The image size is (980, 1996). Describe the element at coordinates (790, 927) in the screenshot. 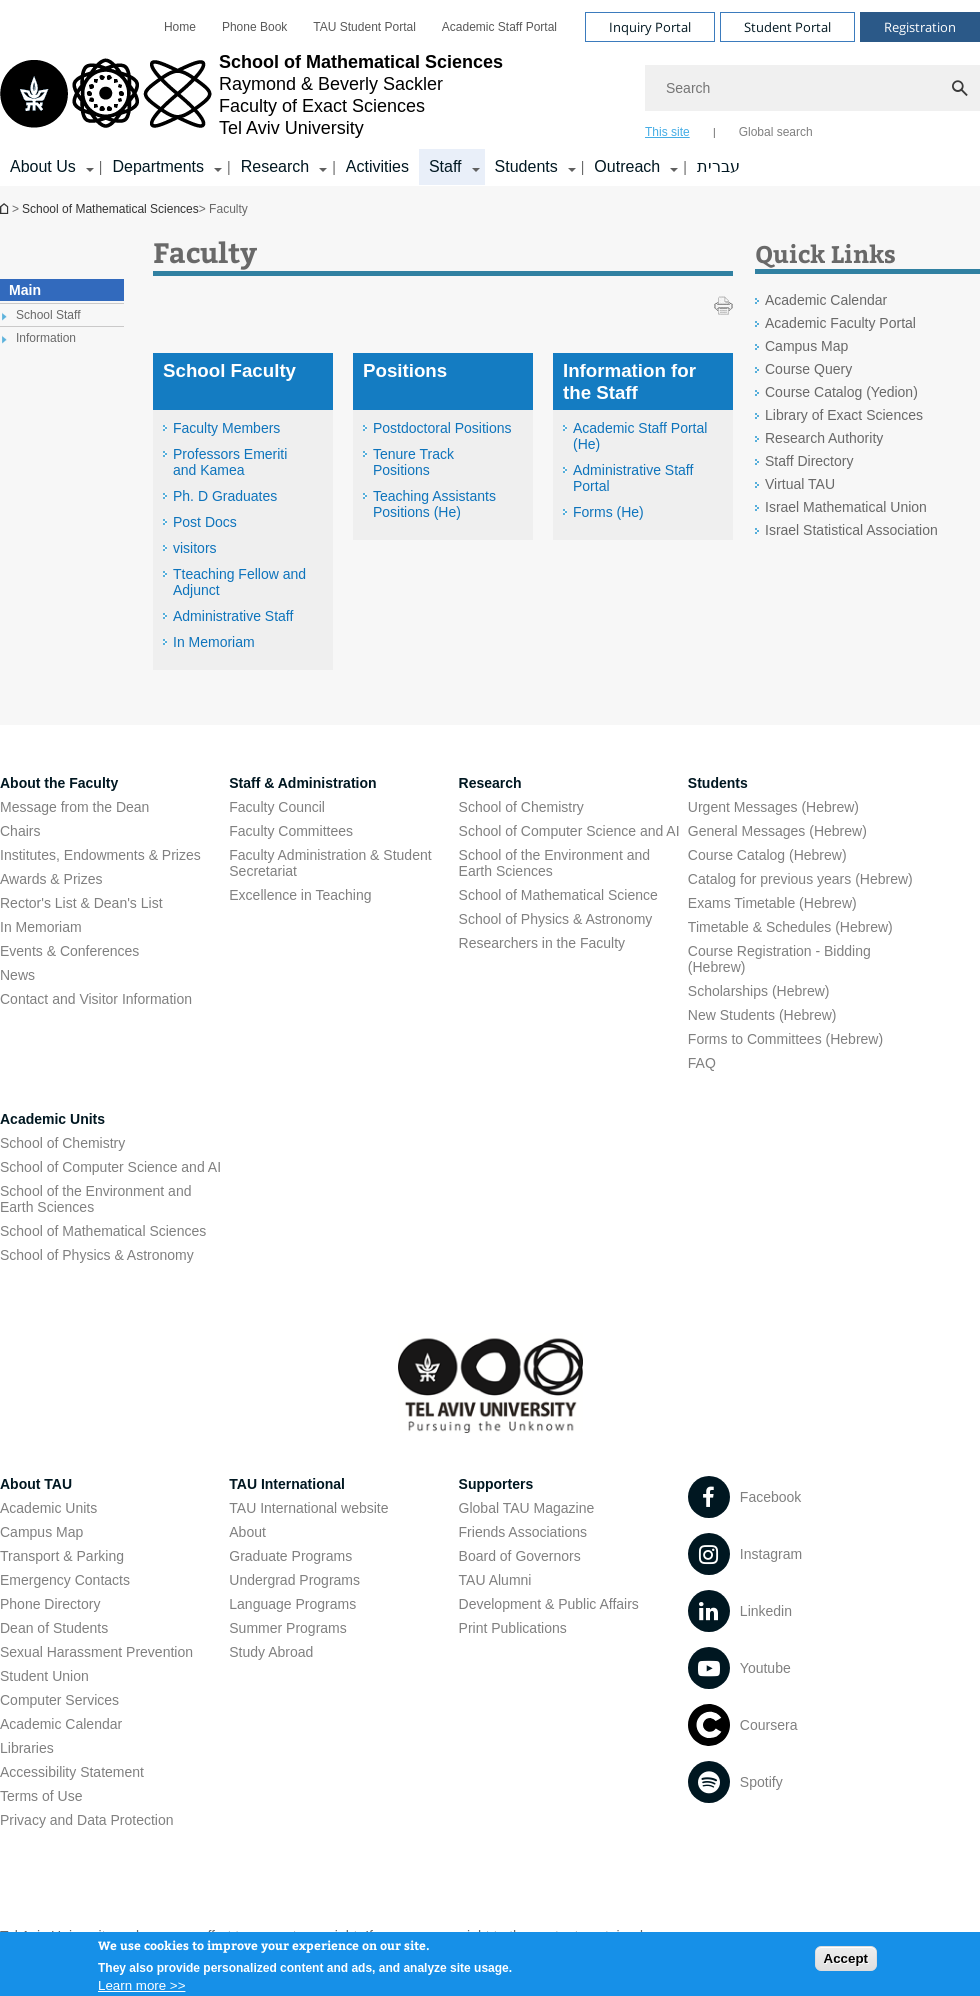

I see `Timetable & Schedules (Hebrew) [Timetable & Schedules (Hebrew) open in new window]` at that location.